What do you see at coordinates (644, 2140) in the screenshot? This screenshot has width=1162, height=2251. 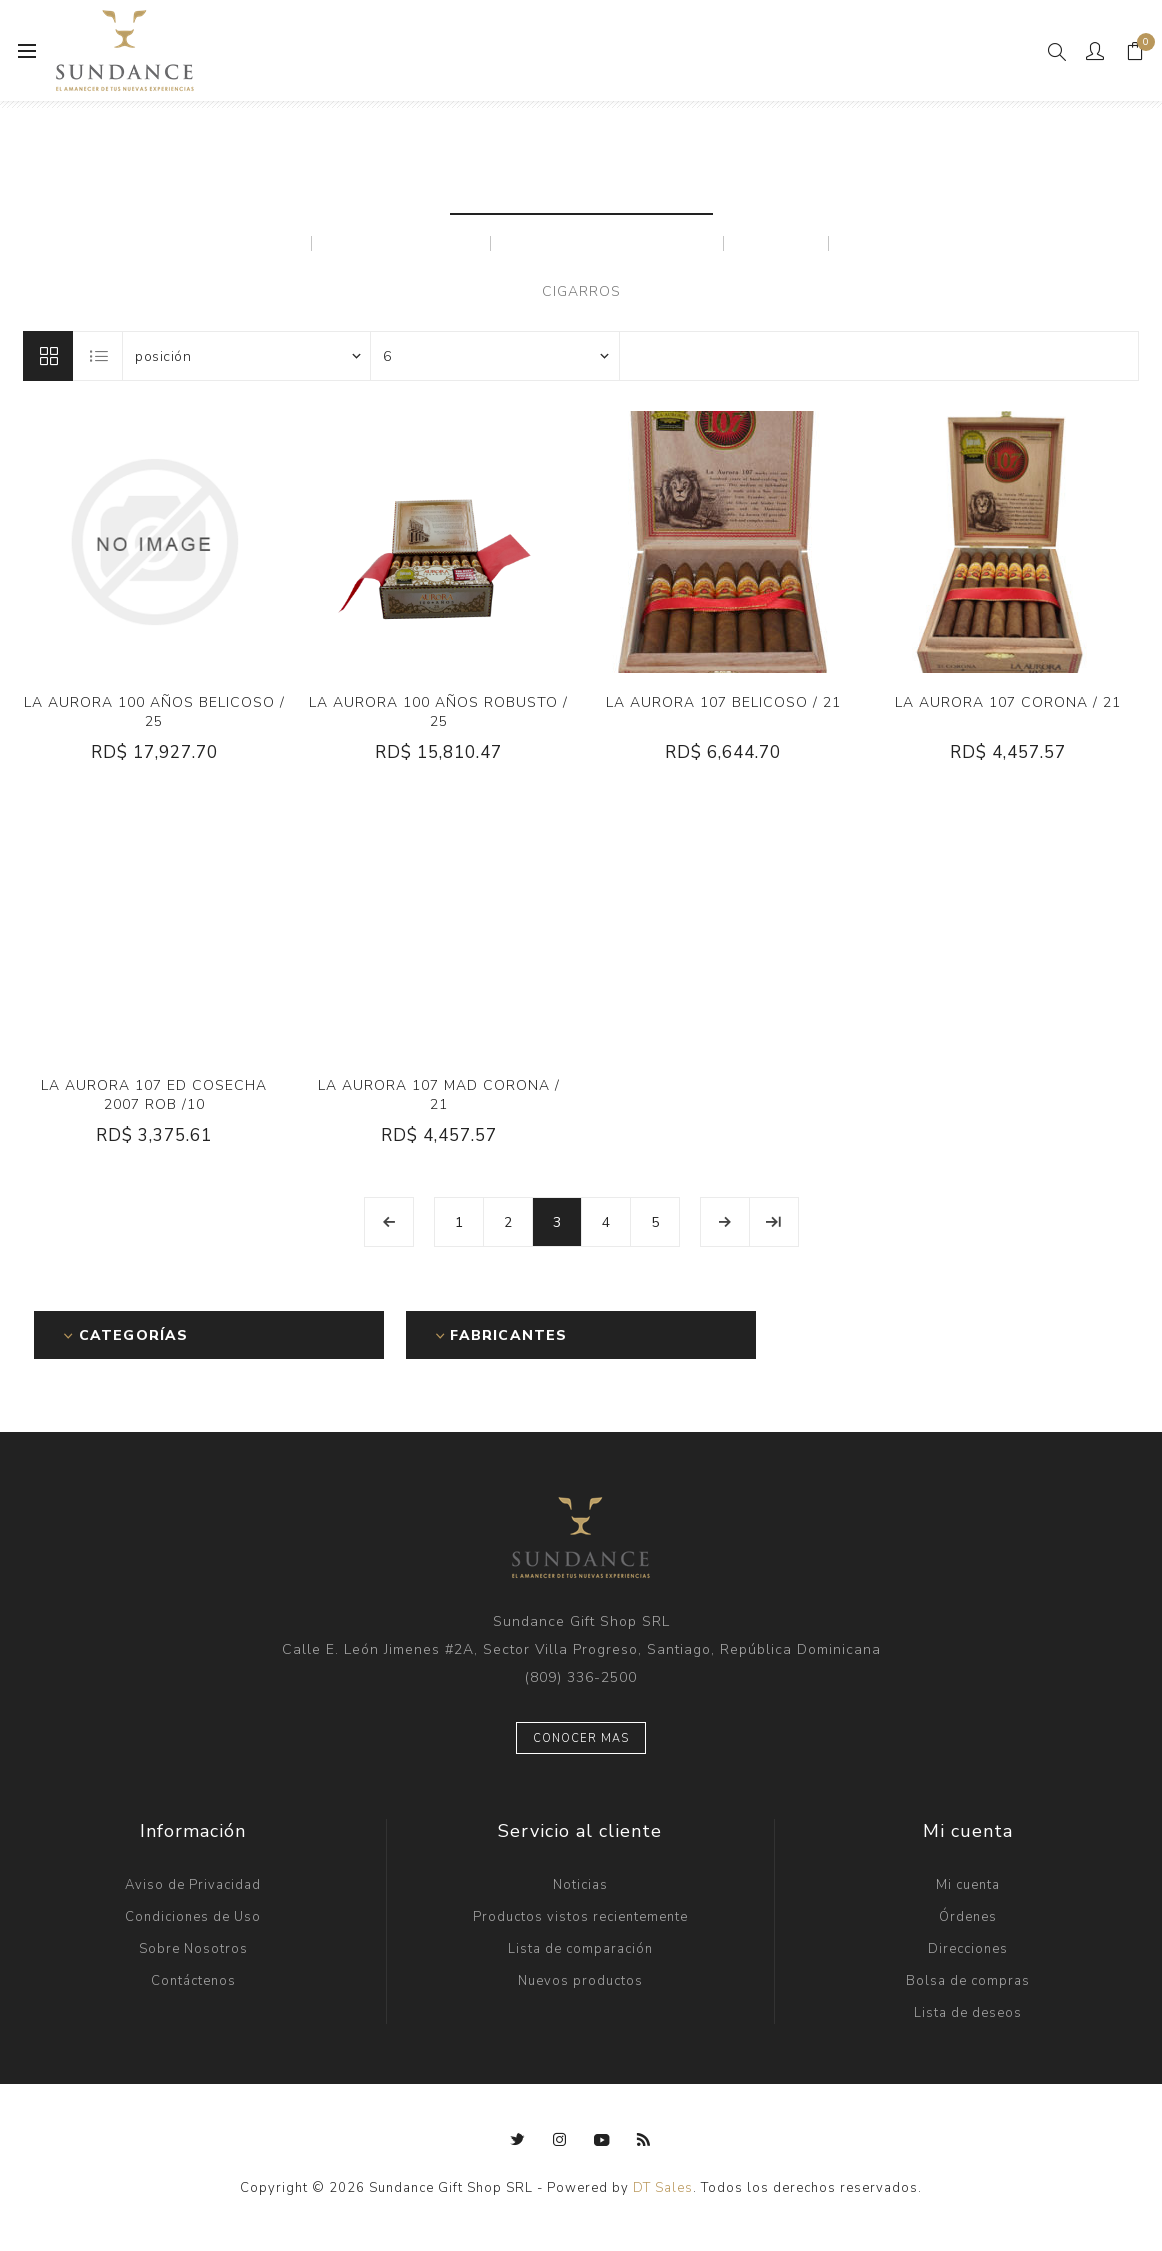 I see `[Rss]` at bounding box center [644, 2140].